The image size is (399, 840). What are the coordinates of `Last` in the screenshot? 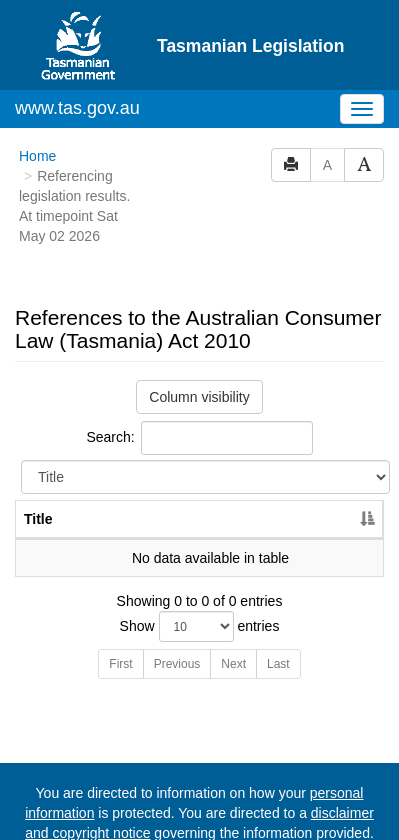 It's located at (278, 664).